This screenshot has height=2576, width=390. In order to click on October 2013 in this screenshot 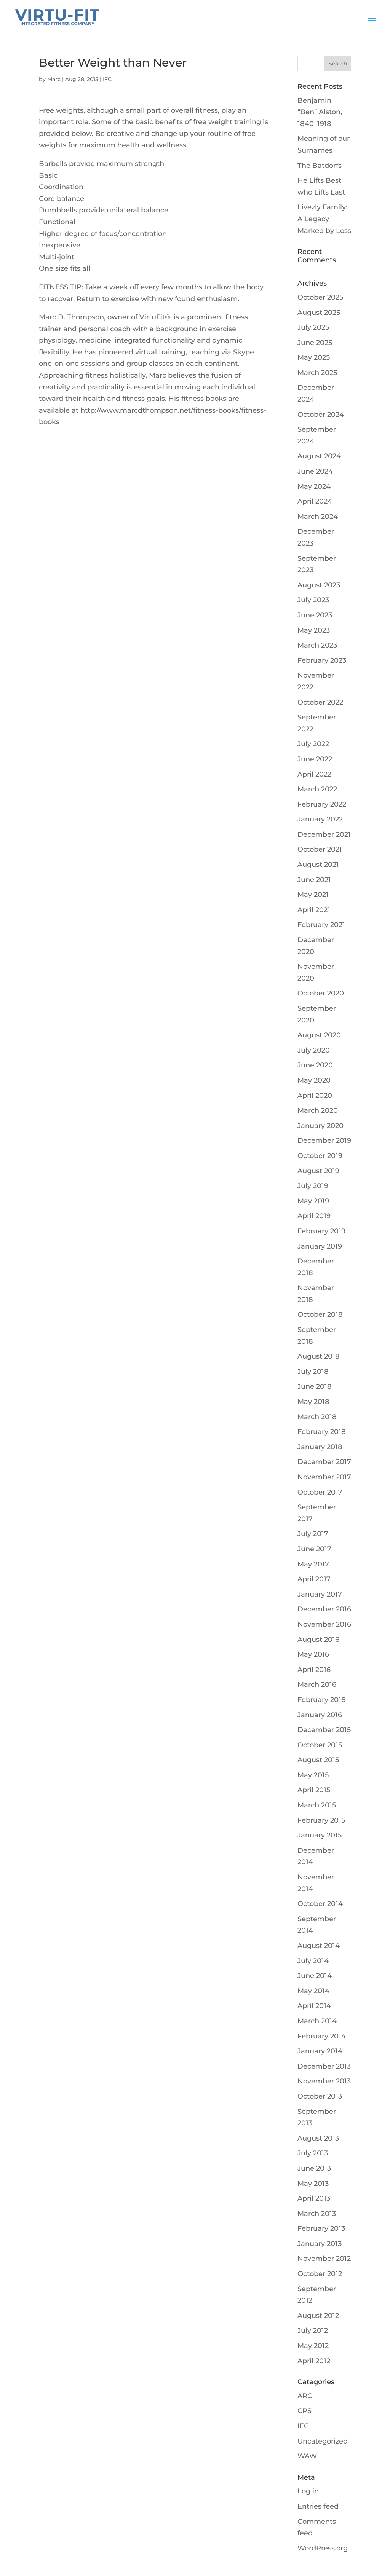, I will do `click(319, 2096)`.